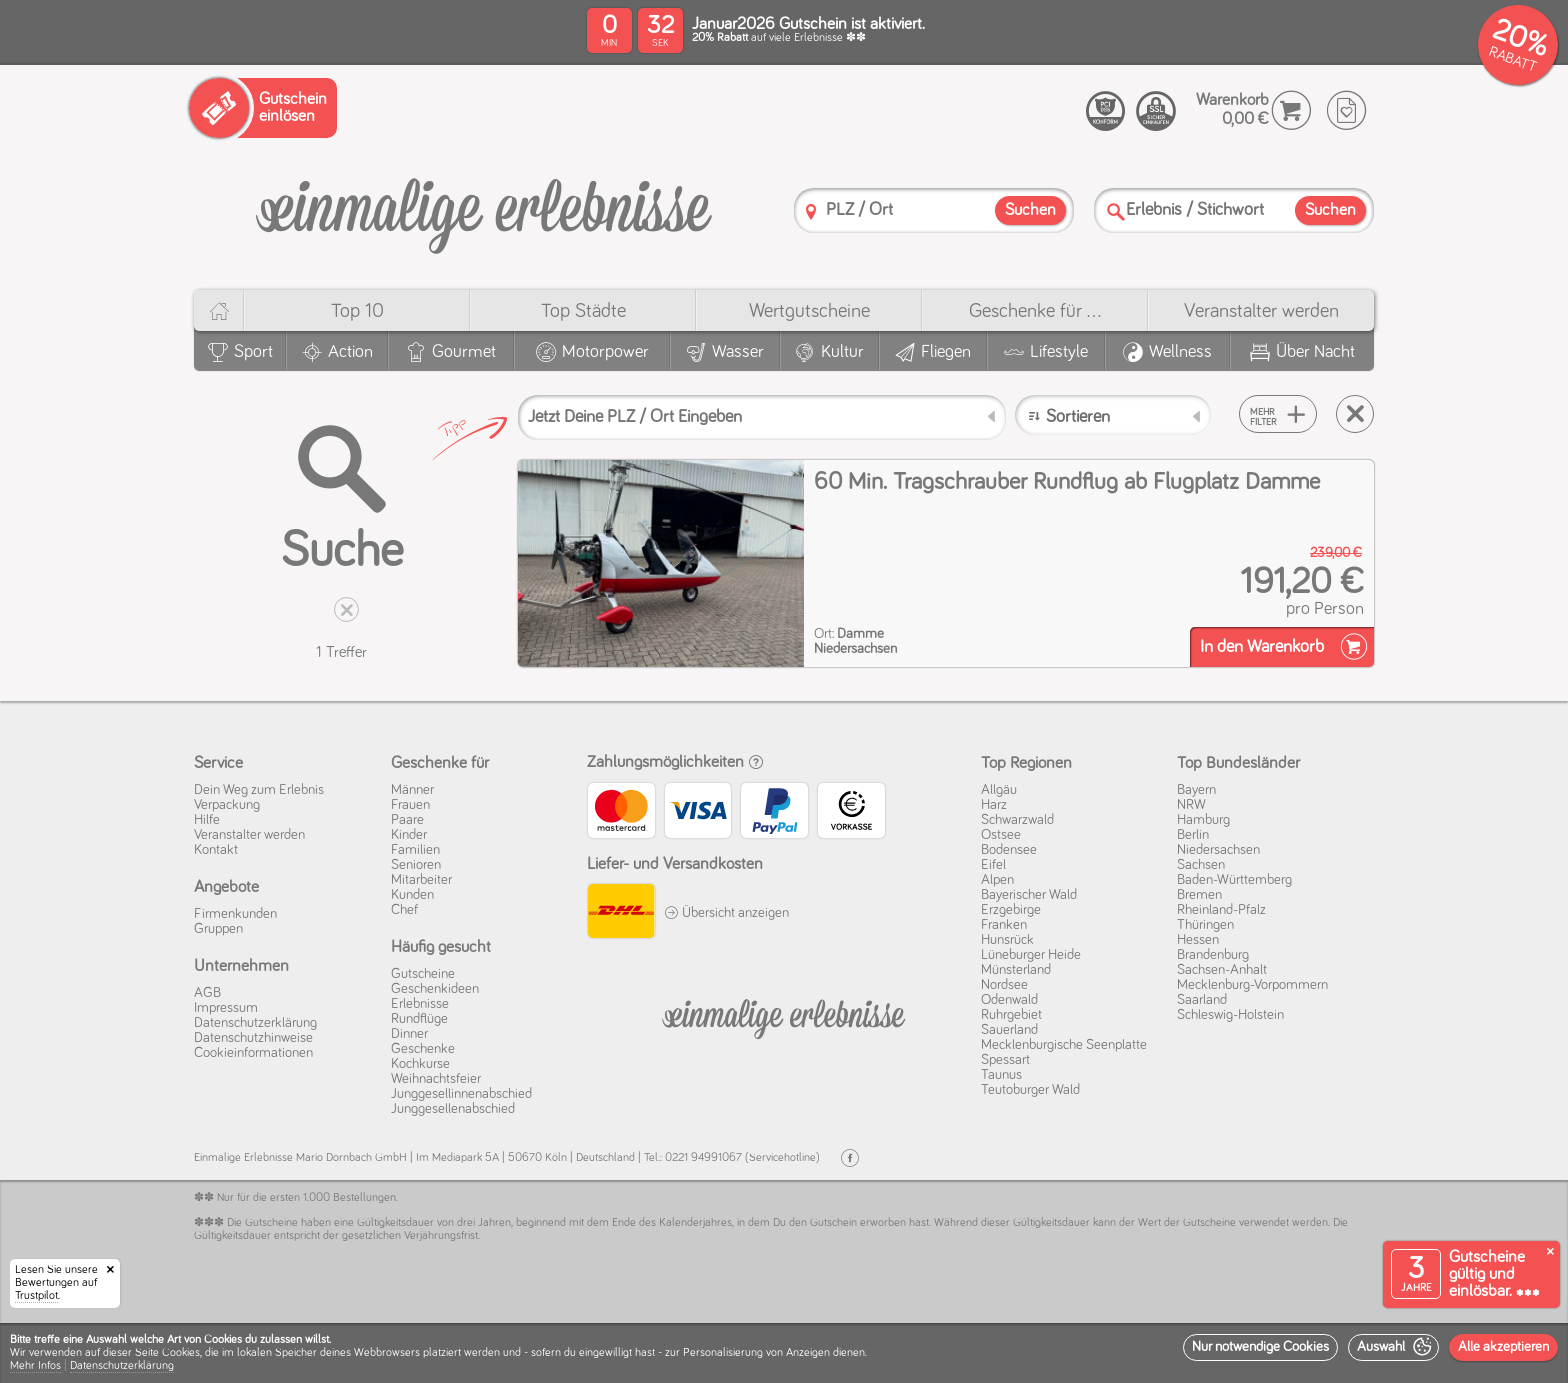 This screenshot has width=1568, height=1383. What do you see at coordinates (1252, 985) in the screenshot?
I see `Mecklenburg-Vorpommern` at bounding box center [1252, 985].